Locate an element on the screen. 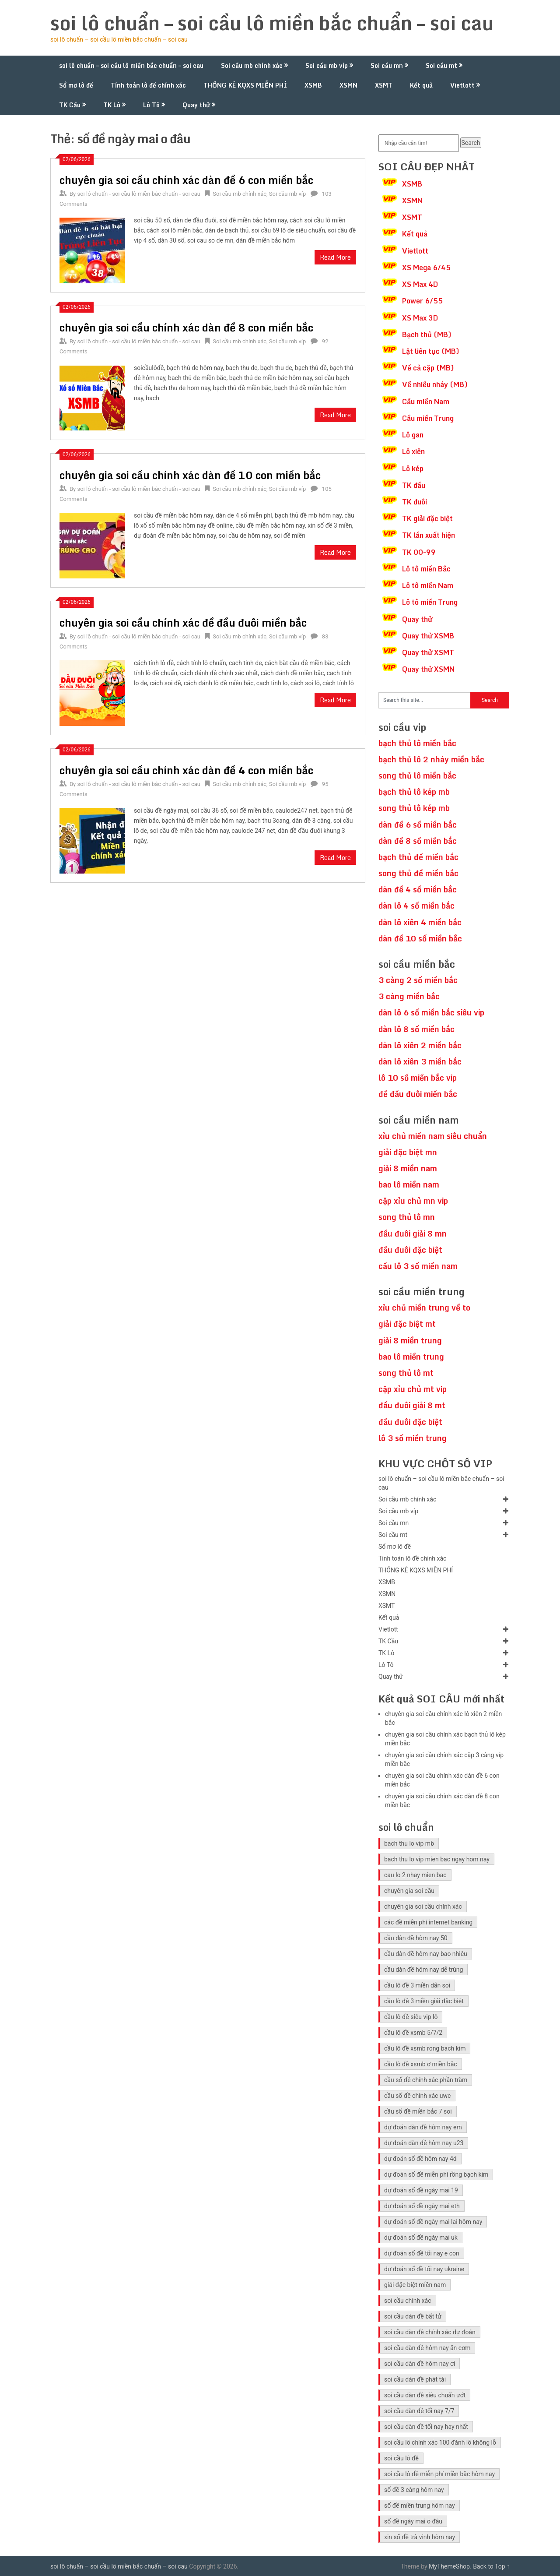 The height and width of the screenshot is (2576, 560). cầu lô đề 3 miền dẫn soi [cầu lô đề 3 miền dẫn soi (5 mục)] is located at coordinates (417, 1985).